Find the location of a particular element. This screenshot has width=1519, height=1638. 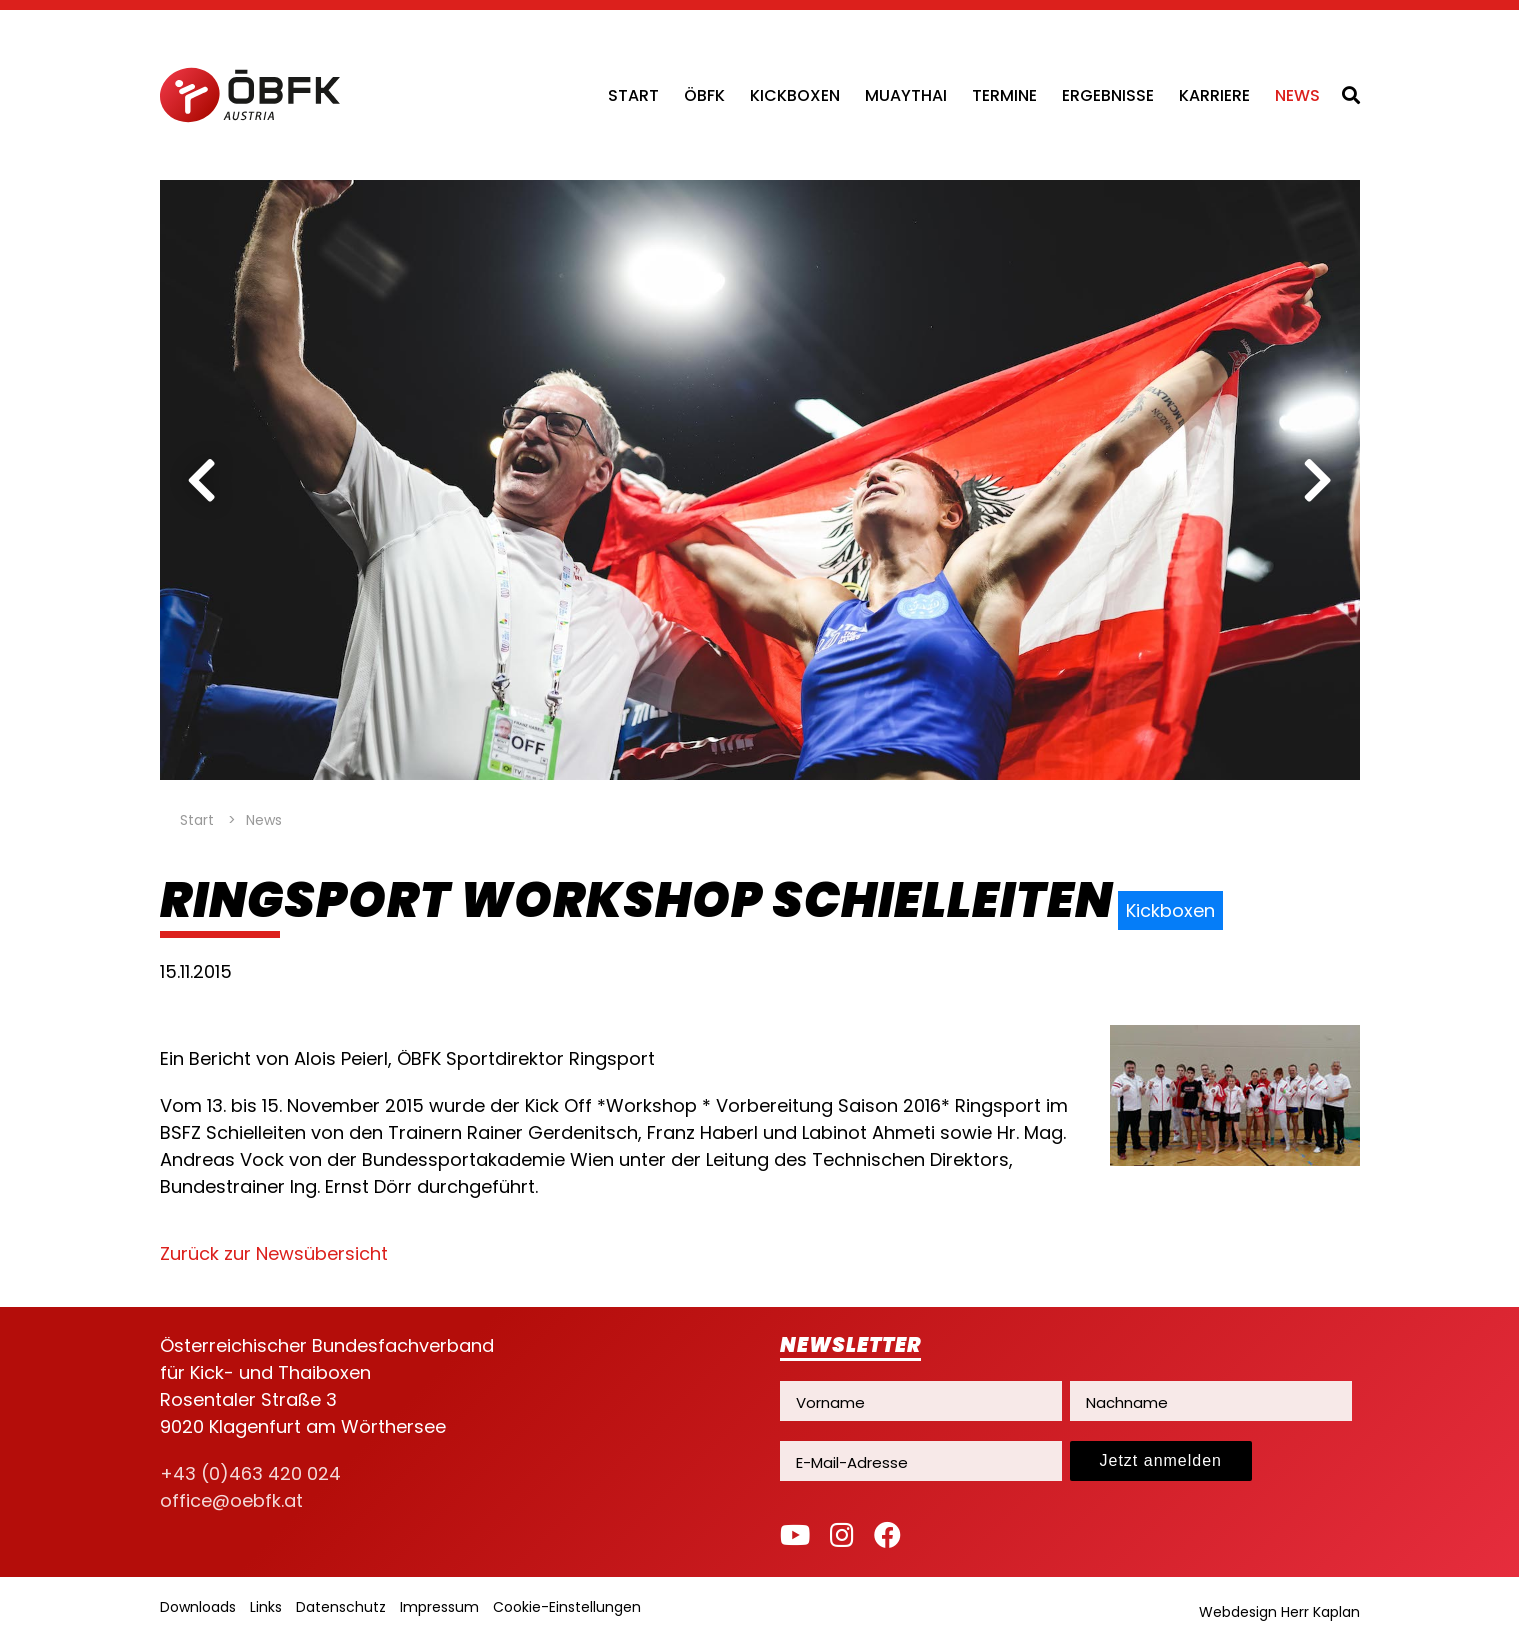

News is located at coordinates (1297, 95).